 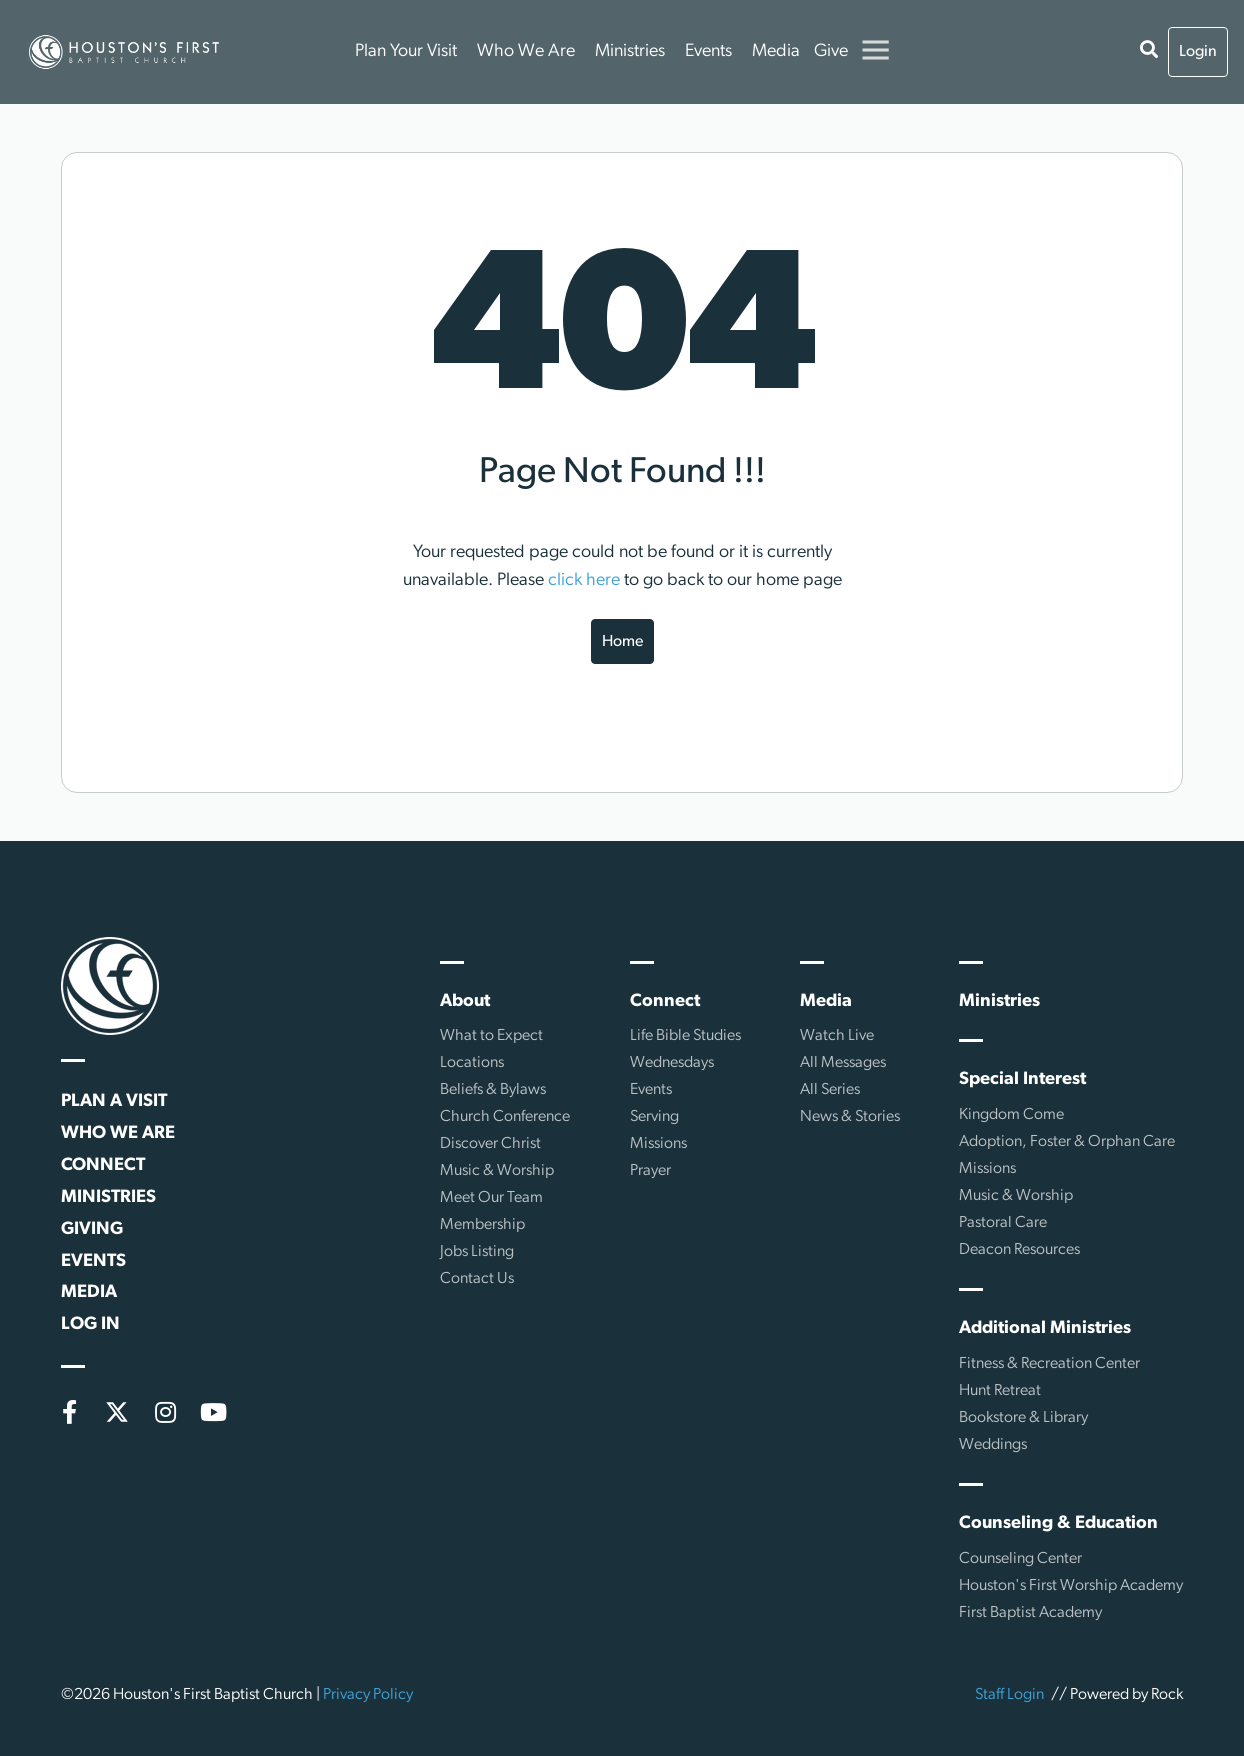 I want to click on All Messages, so click(x=843, y=1063).